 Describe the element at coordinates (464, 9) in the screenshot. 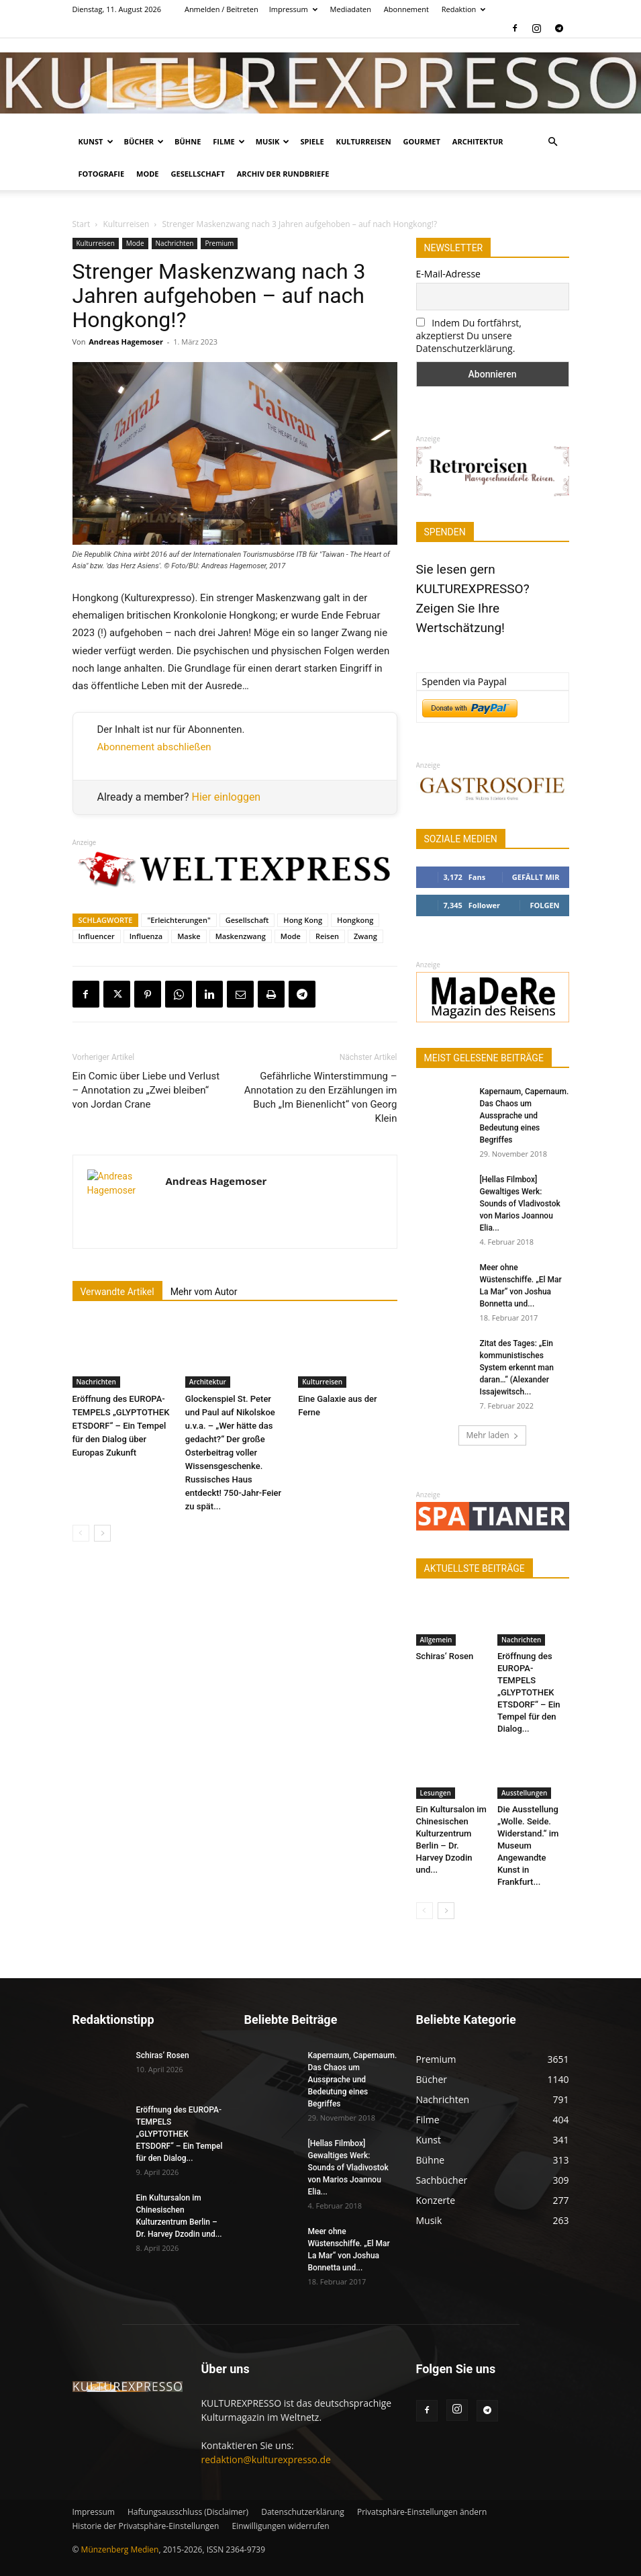

I see `Redaktion` at that location.